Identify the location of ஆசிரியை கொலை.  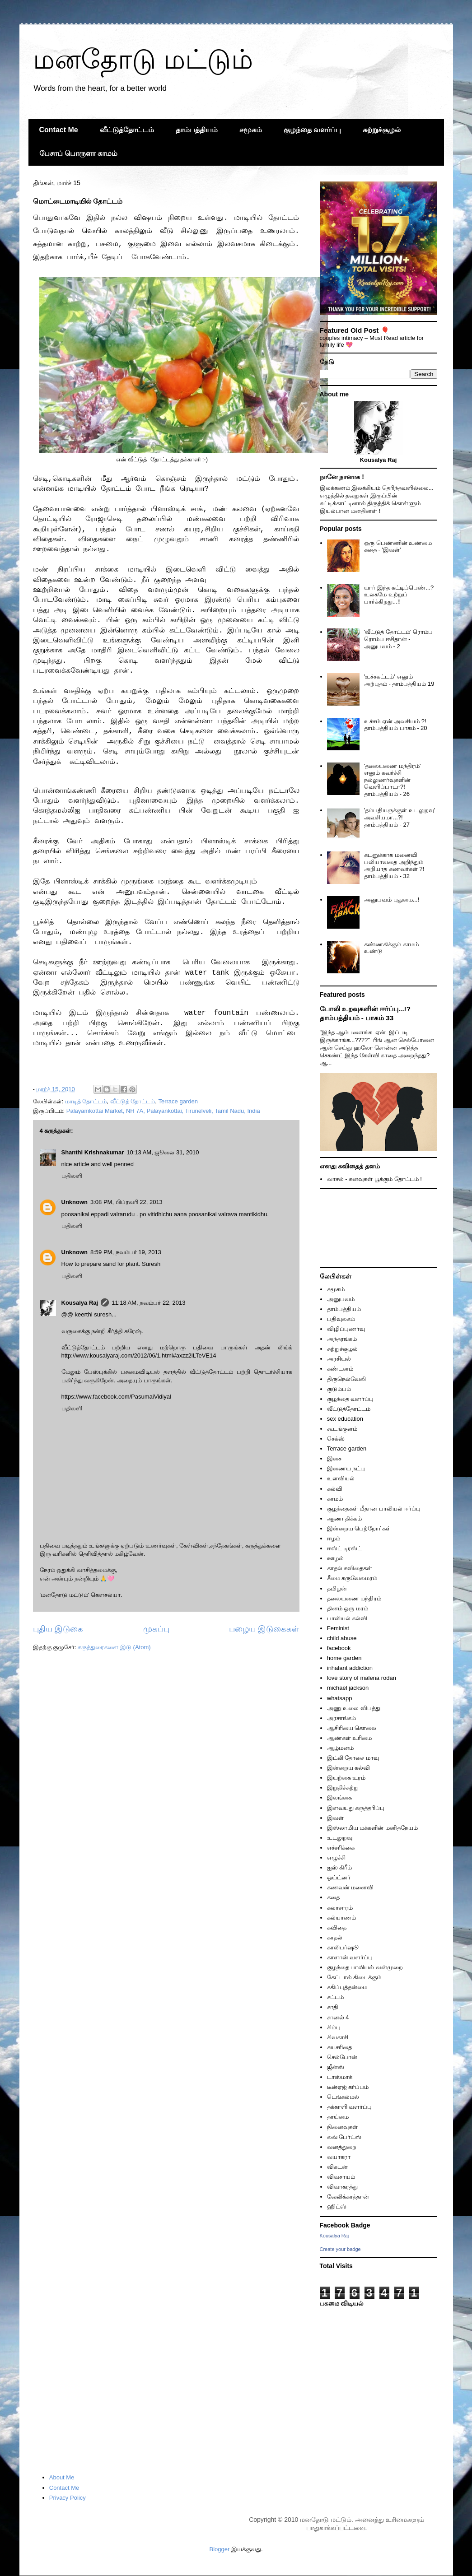
(352, 1728).